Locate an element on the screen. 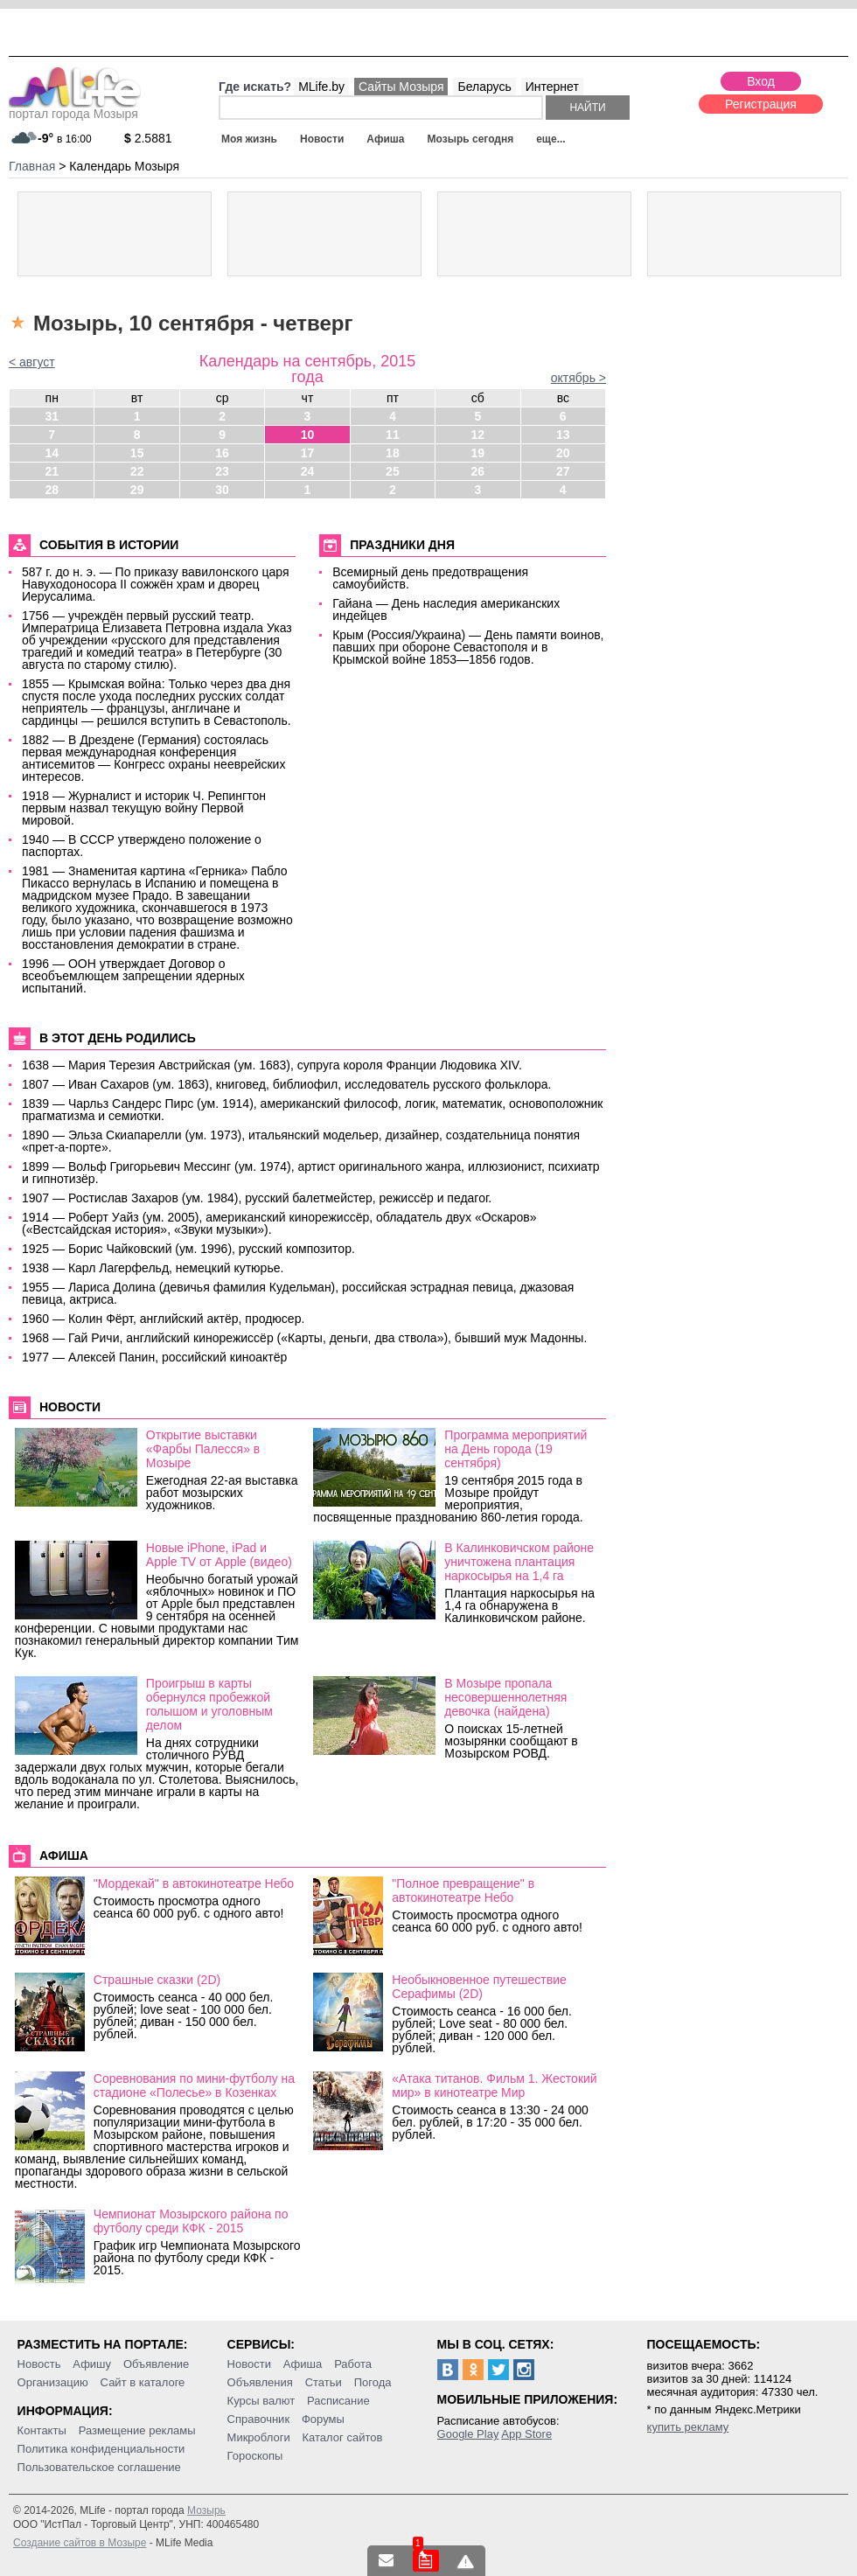 The width and height of the screenshot is (857, 2576). Открытие выставки «Фарбы Палесся» в Мозыре is located at coordinates (203, 1449).